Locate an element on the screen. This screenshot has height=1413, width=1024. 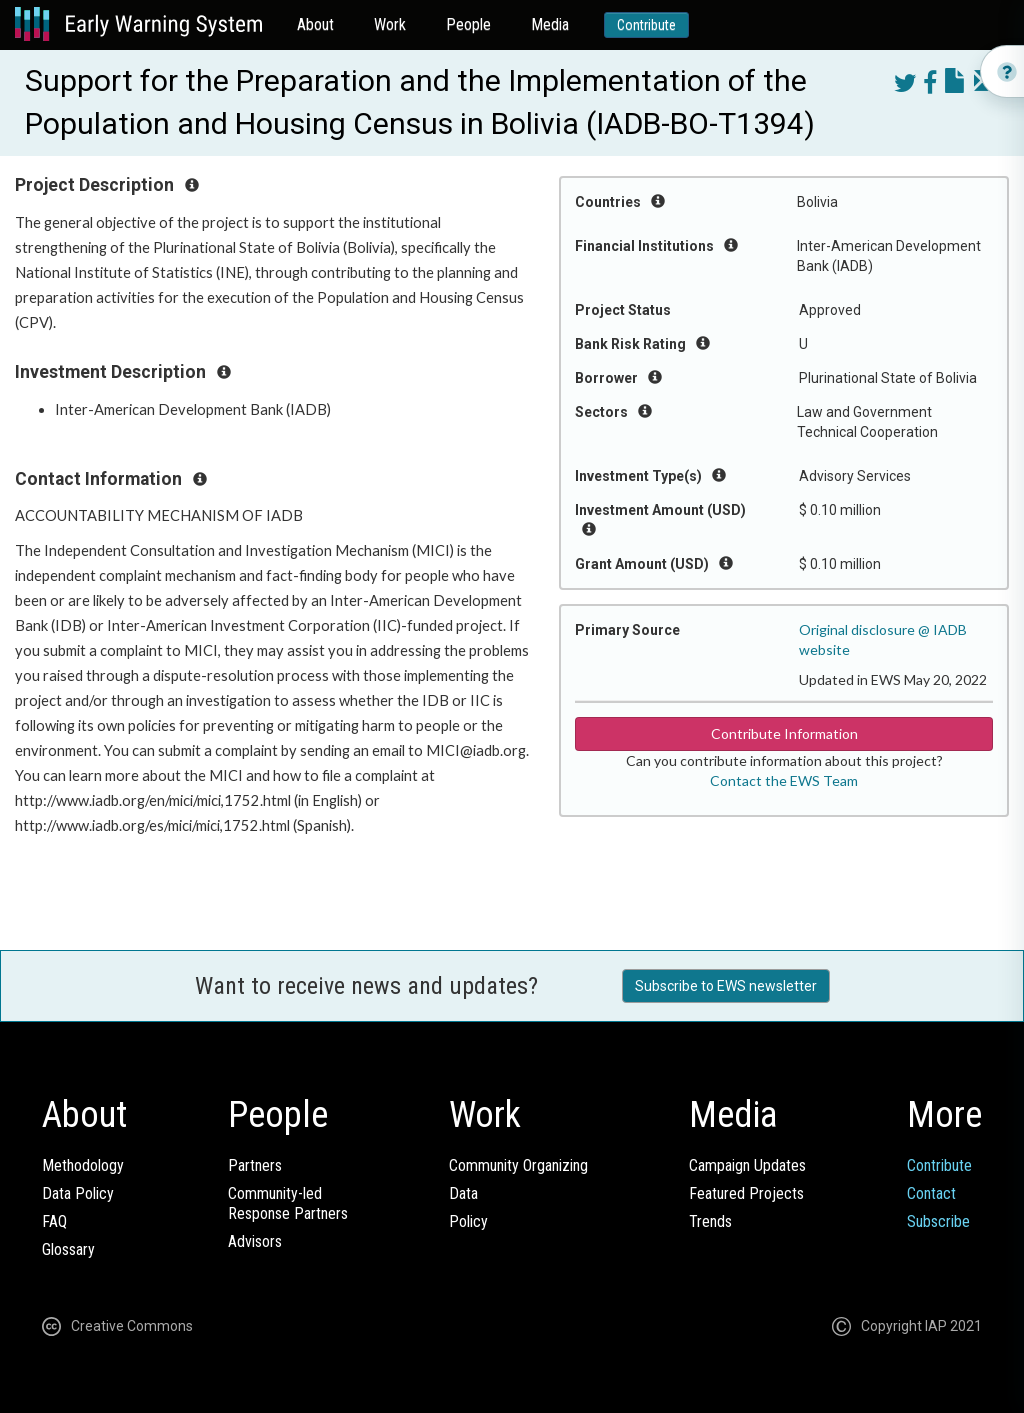
Media is located at coordinates (550, 24).